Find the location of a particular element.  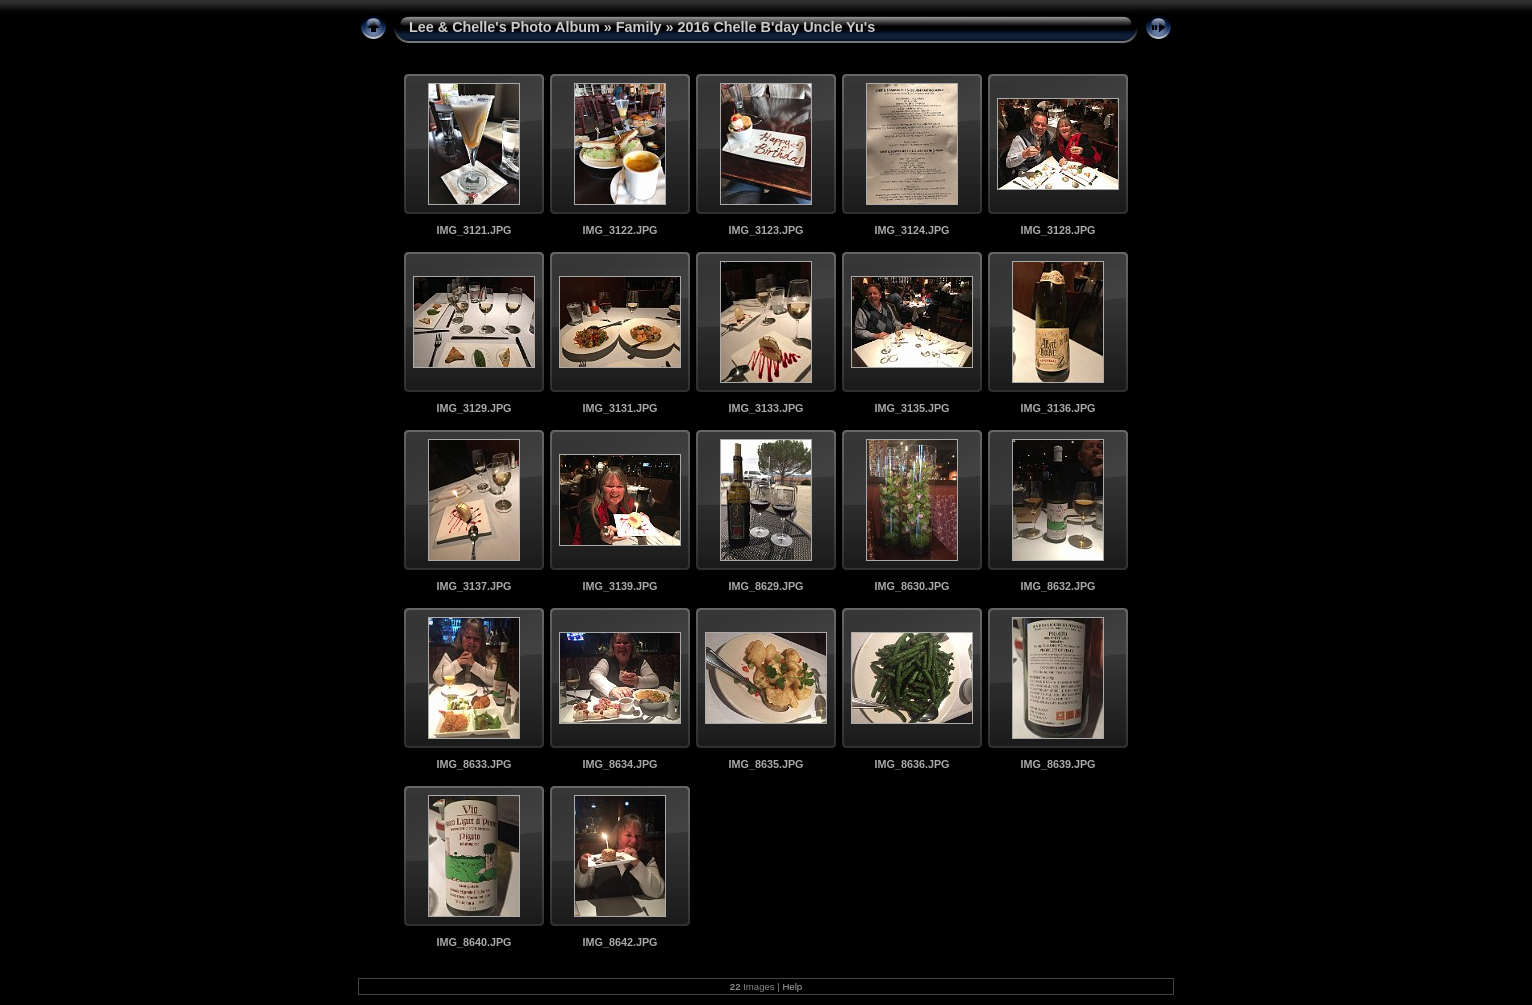

IMG_8640.JPG is located at coordinates (473, 942).